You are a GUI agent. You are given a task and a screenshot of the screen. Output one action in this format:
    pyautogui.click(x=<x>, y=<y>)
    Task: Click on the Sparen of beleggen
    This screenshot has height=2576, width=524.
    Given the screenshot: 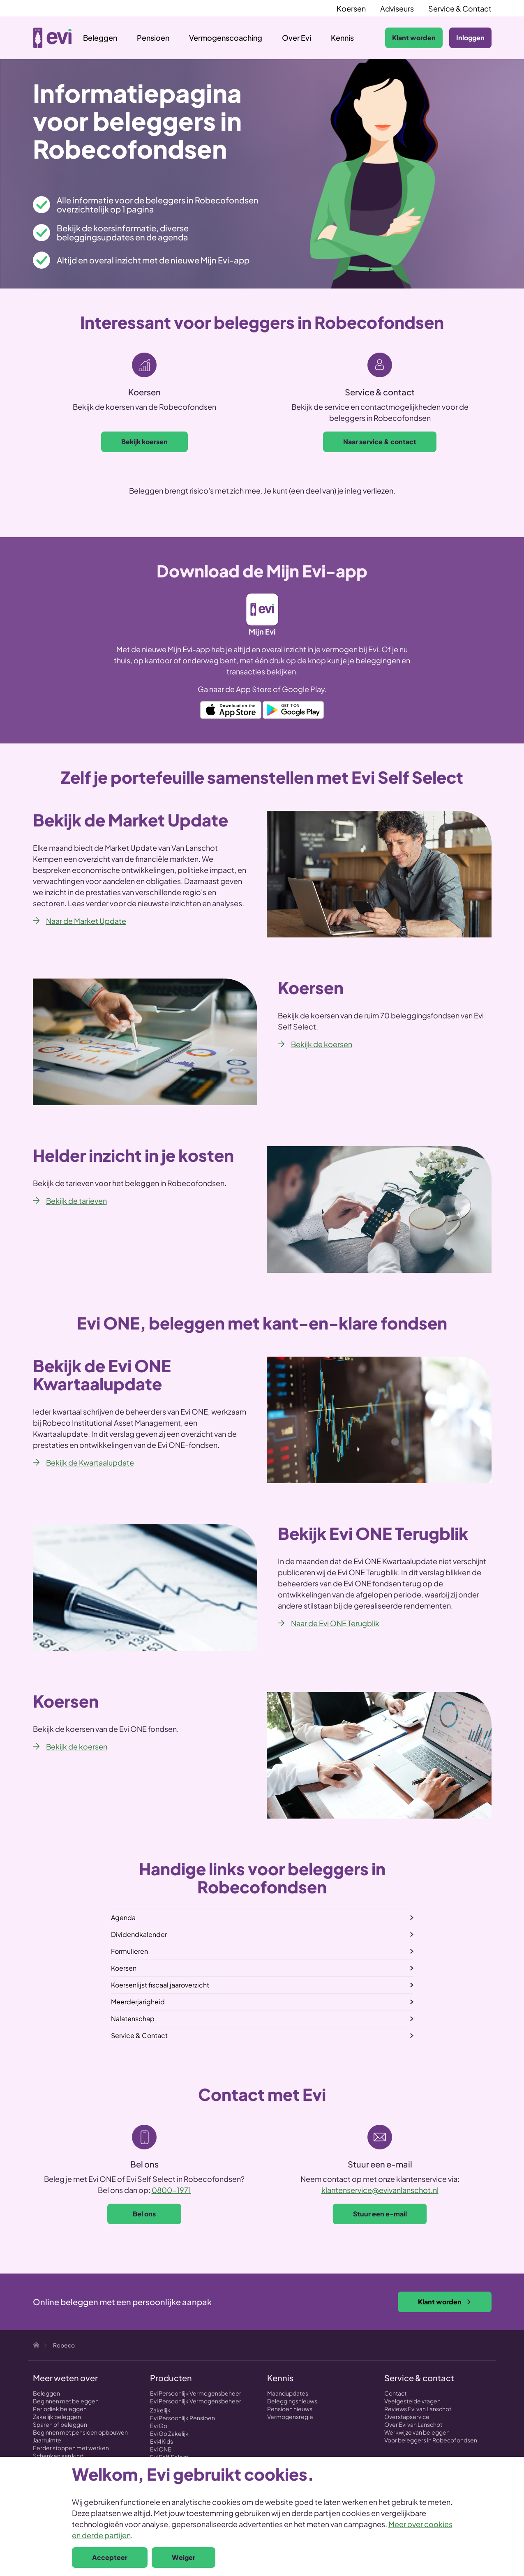 What is the action you would take?
    pyautogui.click(x=60, y=2424)
    